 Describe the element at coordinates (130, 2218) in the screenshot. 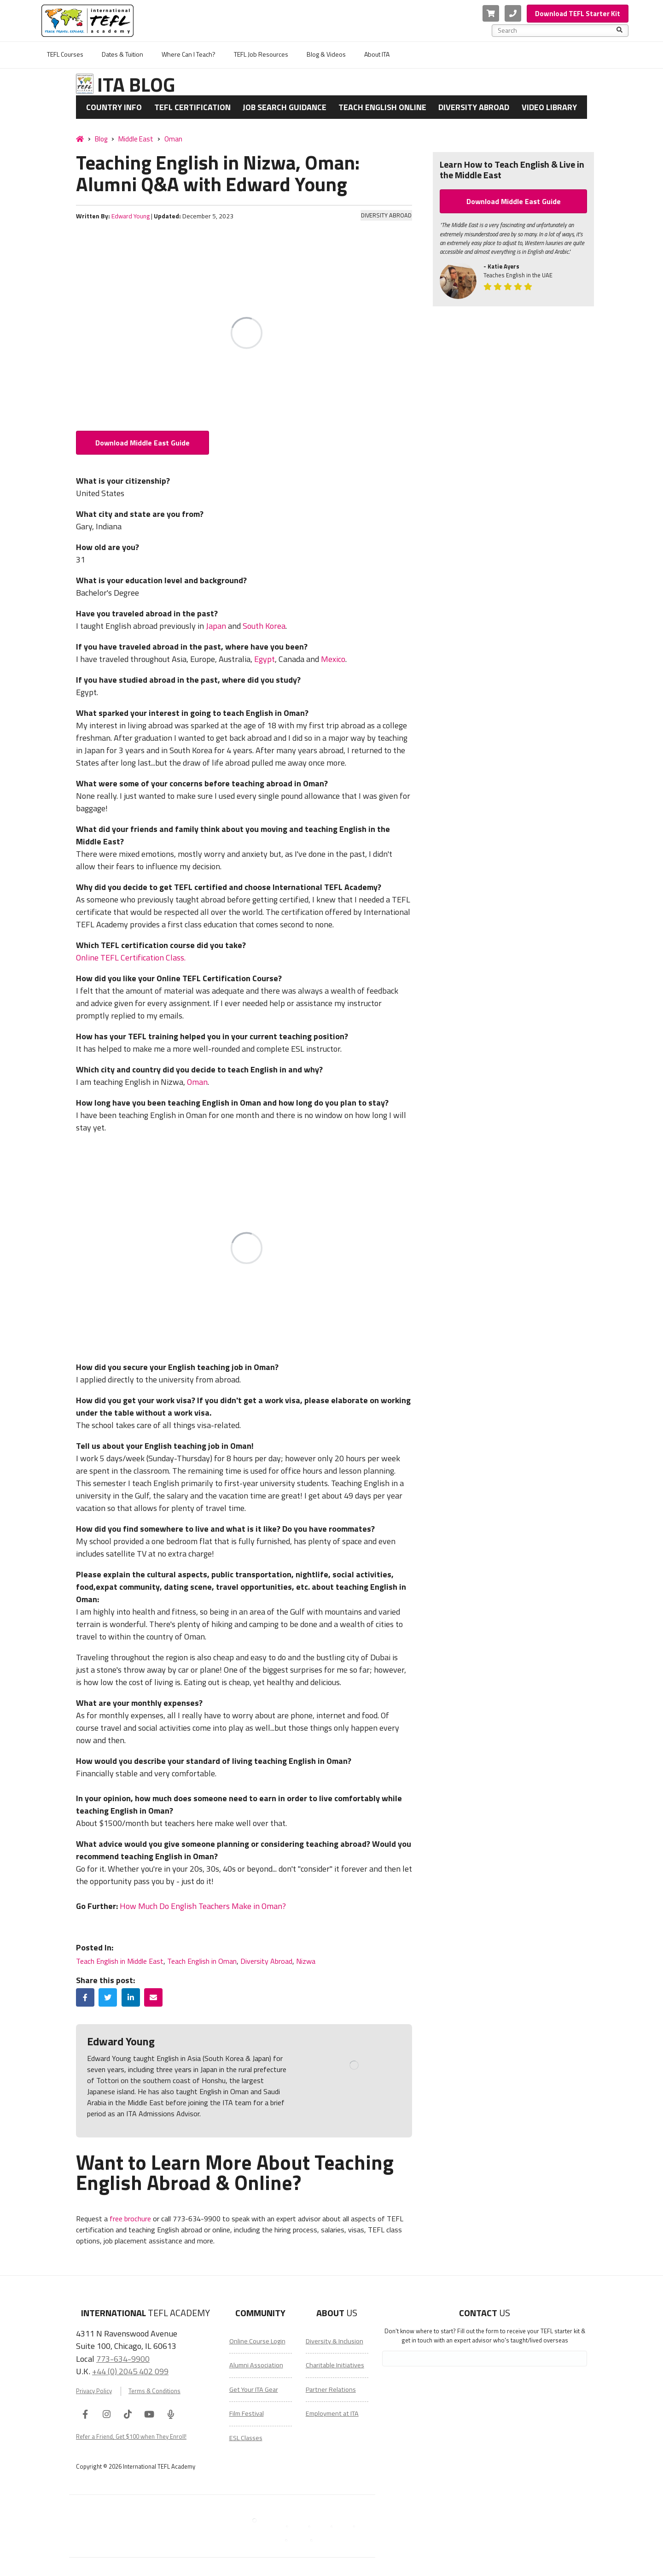

I see `free brochure` at that location.